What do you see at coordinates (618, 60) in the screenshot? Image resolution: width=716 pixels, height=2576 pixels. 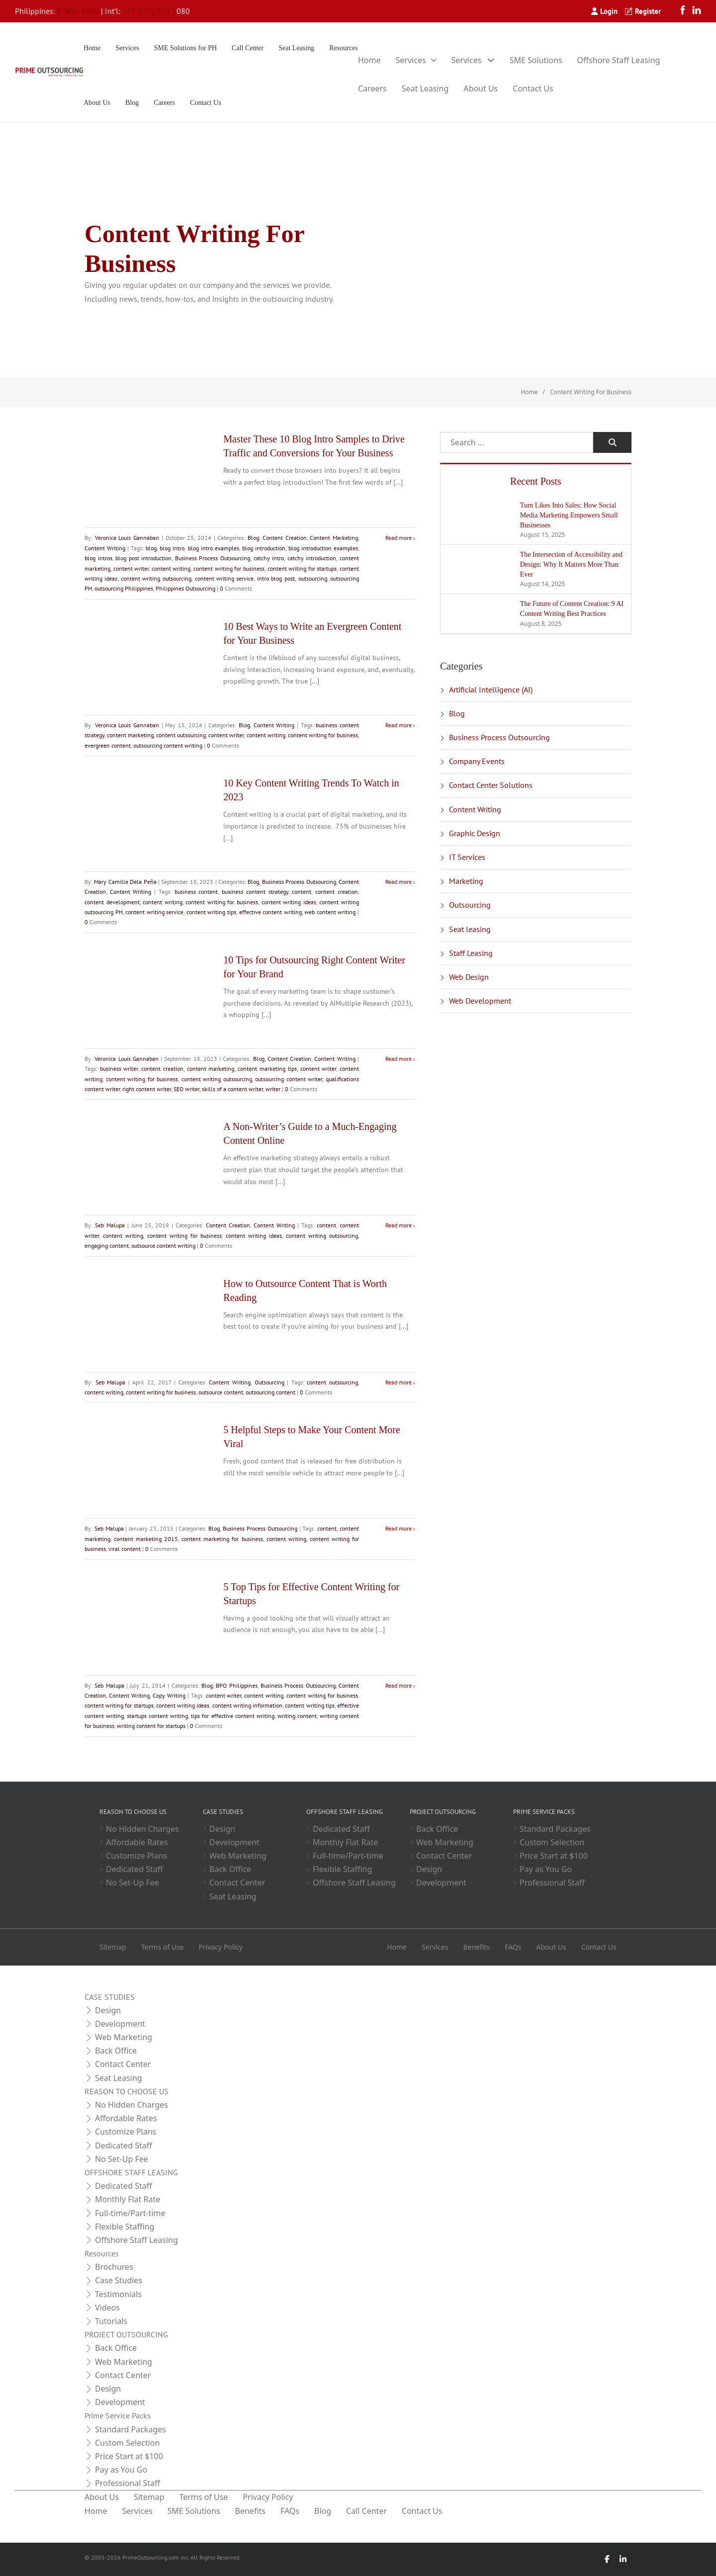 I see `Offshore Staff Leasing` at bounding box center [618, 60].